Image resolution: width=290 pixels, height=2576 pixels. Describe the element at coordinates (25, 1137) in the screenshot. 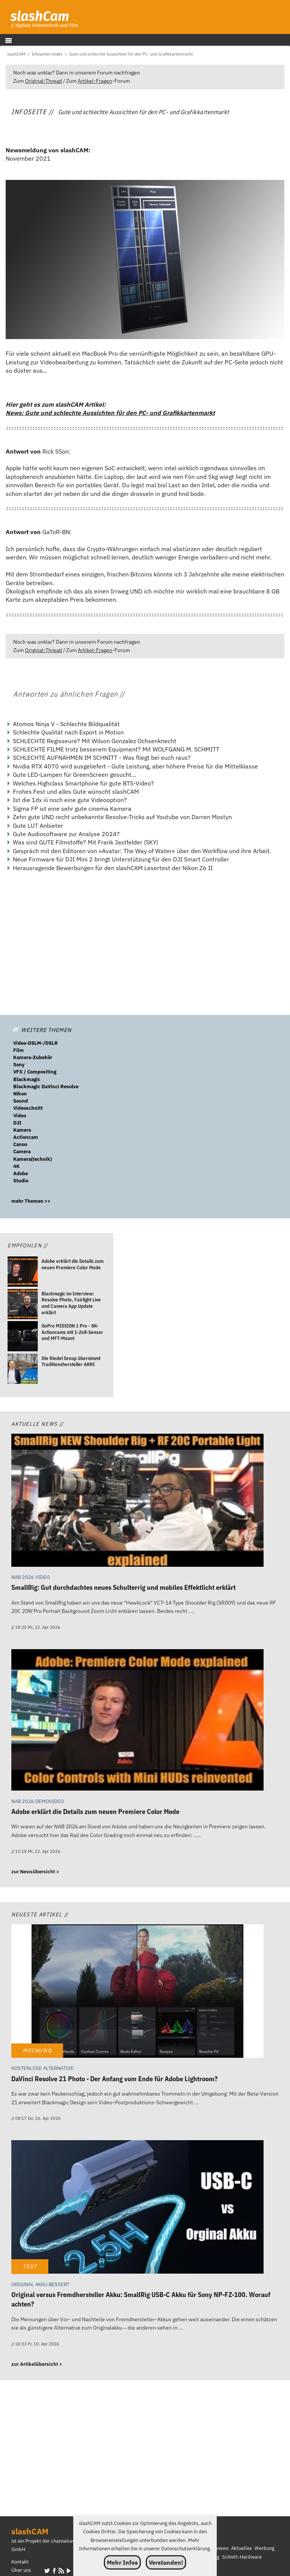

I see `Actioncam` at that location.